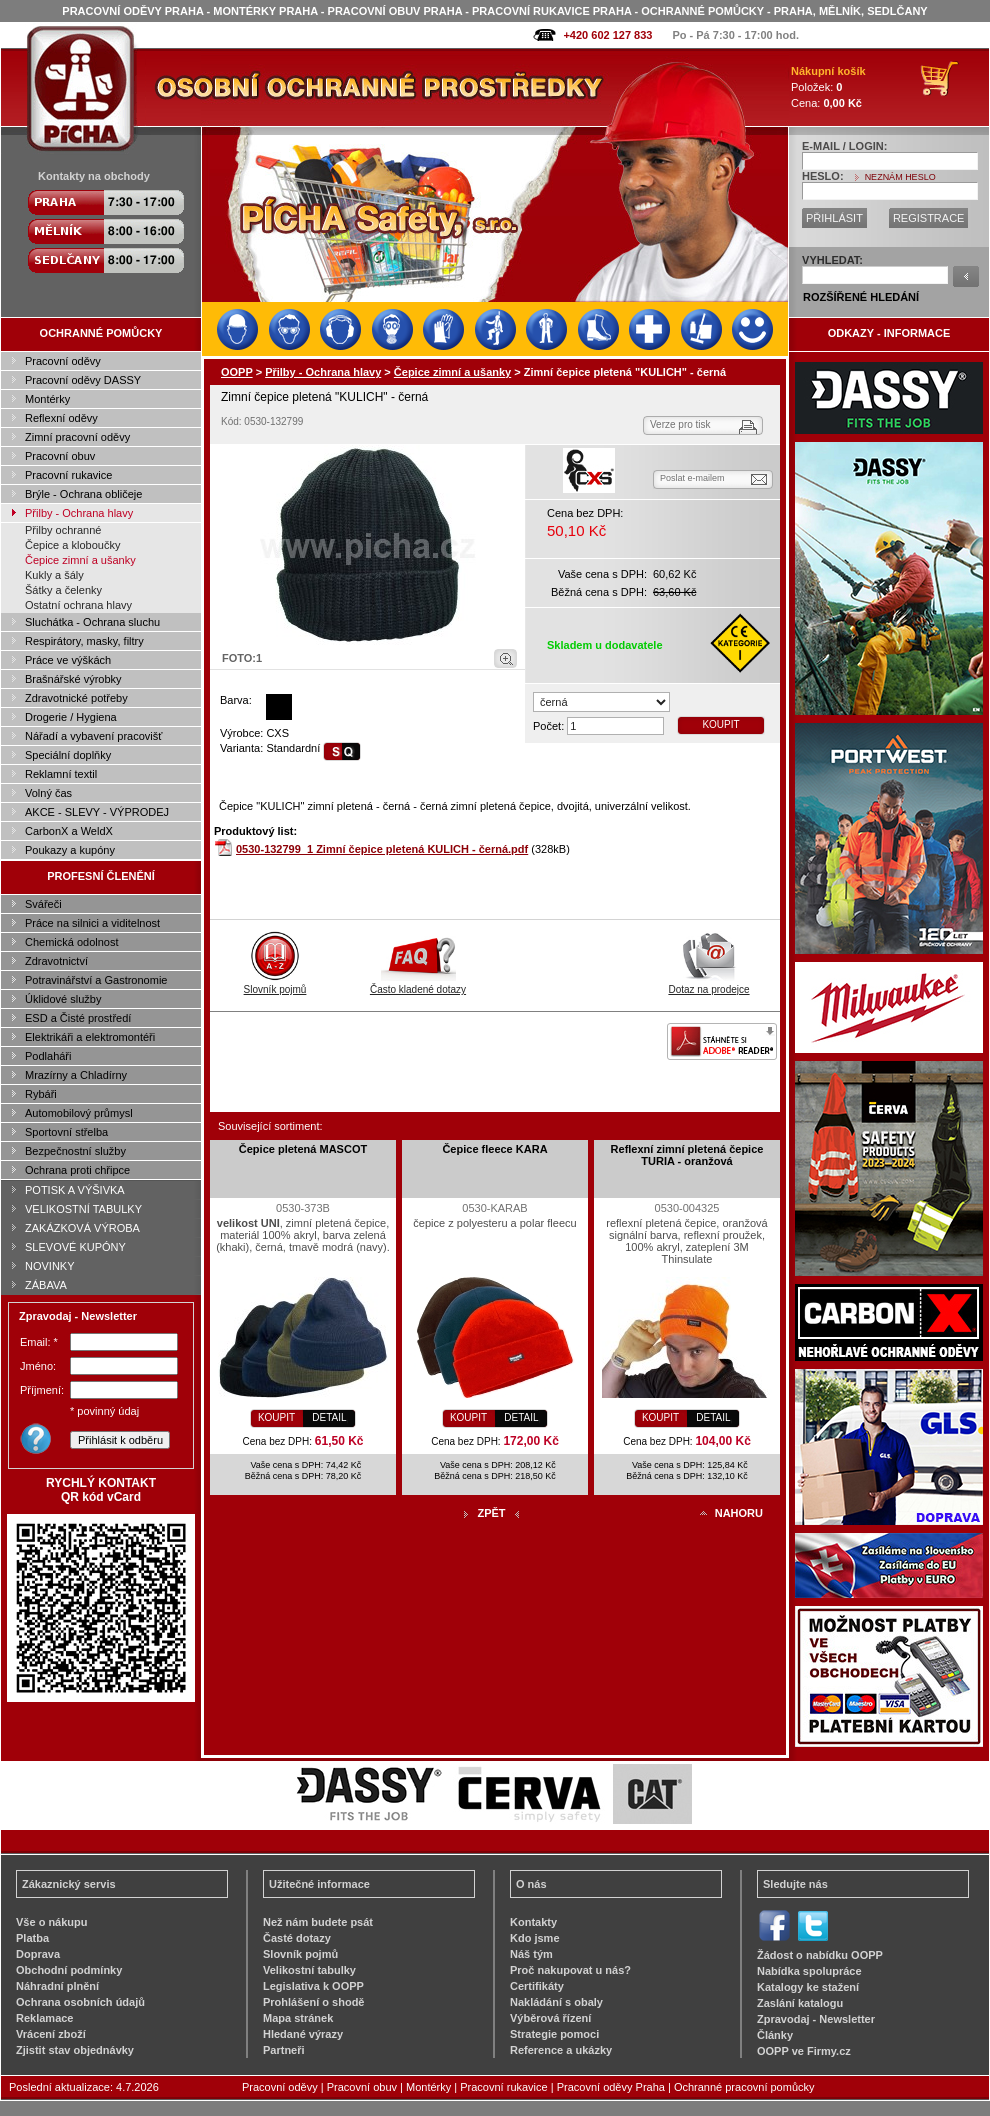  Describe the element at coordinates (66, 1132) in the screenshot. I see `Sportovní střelba` at that location.